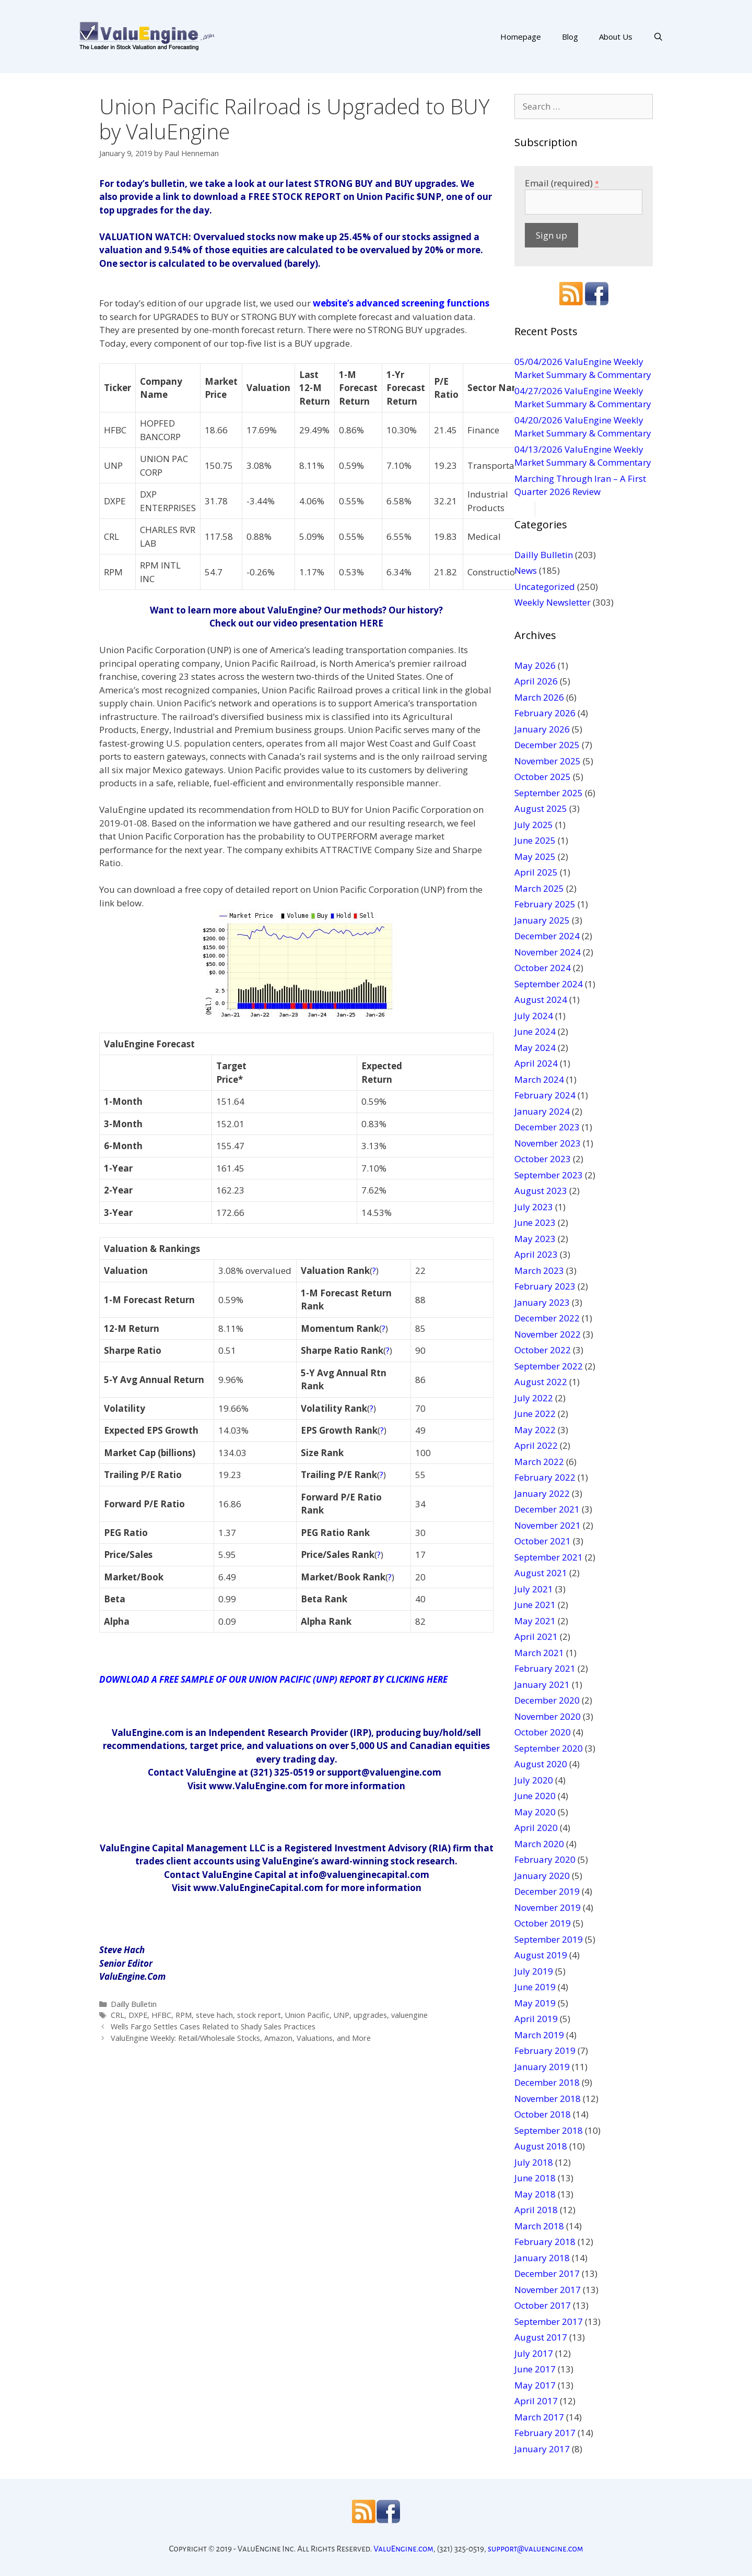 The width and height of the screenshot is (752, 2576). What do you see at coordinates (401, 303) in the screenshot?
I see `website’s advanced screening functions` at bounding box center [401, 303].